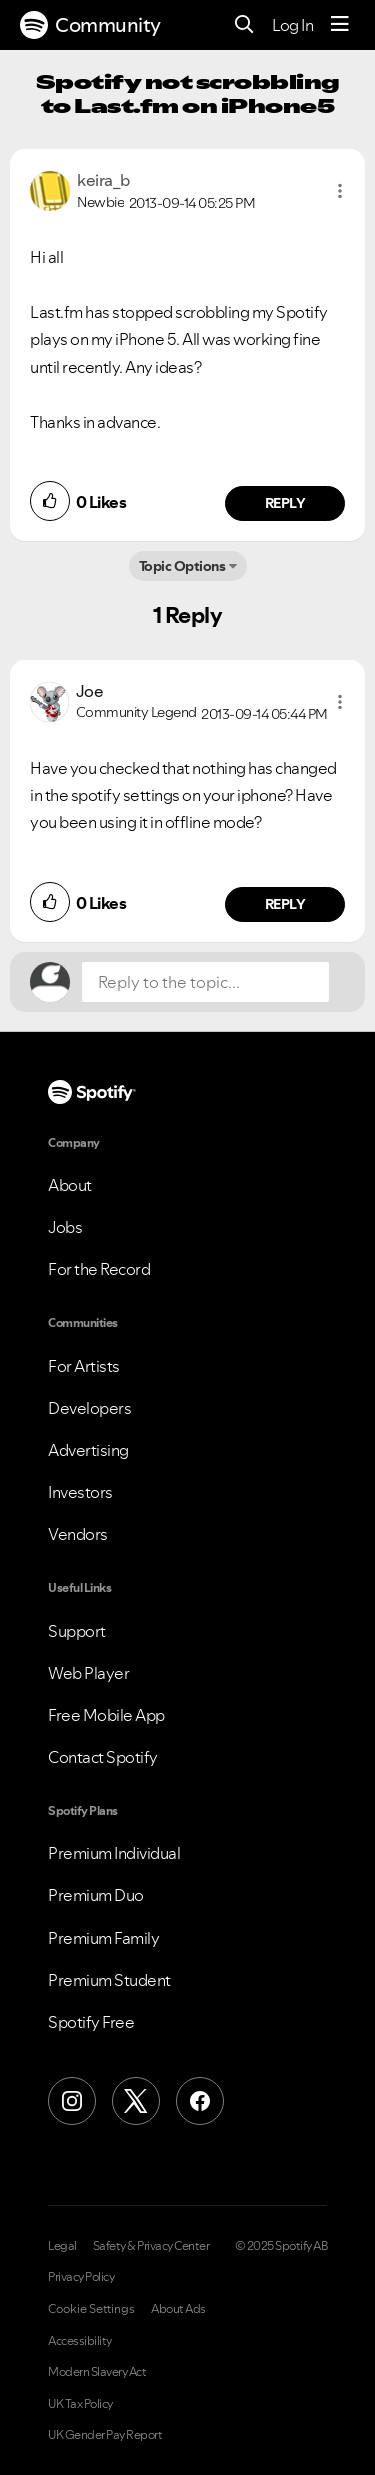 Image resolution: width=375 pixels, height=2475 pixels. What do you see at coordinates (200, 2101) in the screenshot?
I see `[Facebook]` at bounding box center [200, 2101].